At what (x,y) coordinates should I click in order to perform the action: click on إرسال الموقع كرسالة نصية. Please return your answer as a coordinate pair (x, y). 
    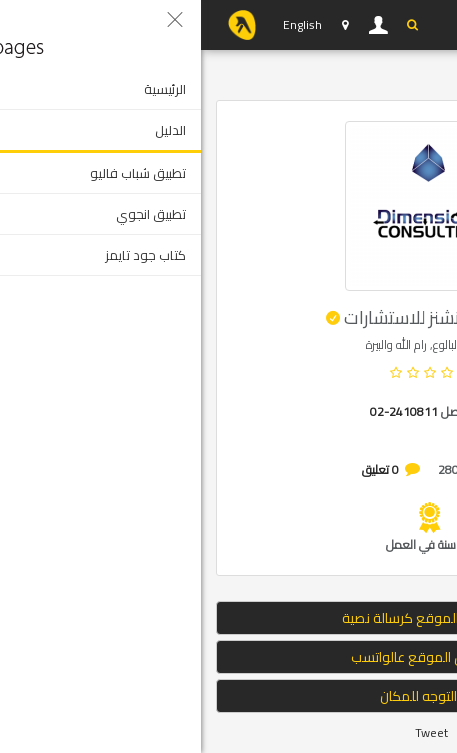
    Looking at the image, I should click on (228, 618).